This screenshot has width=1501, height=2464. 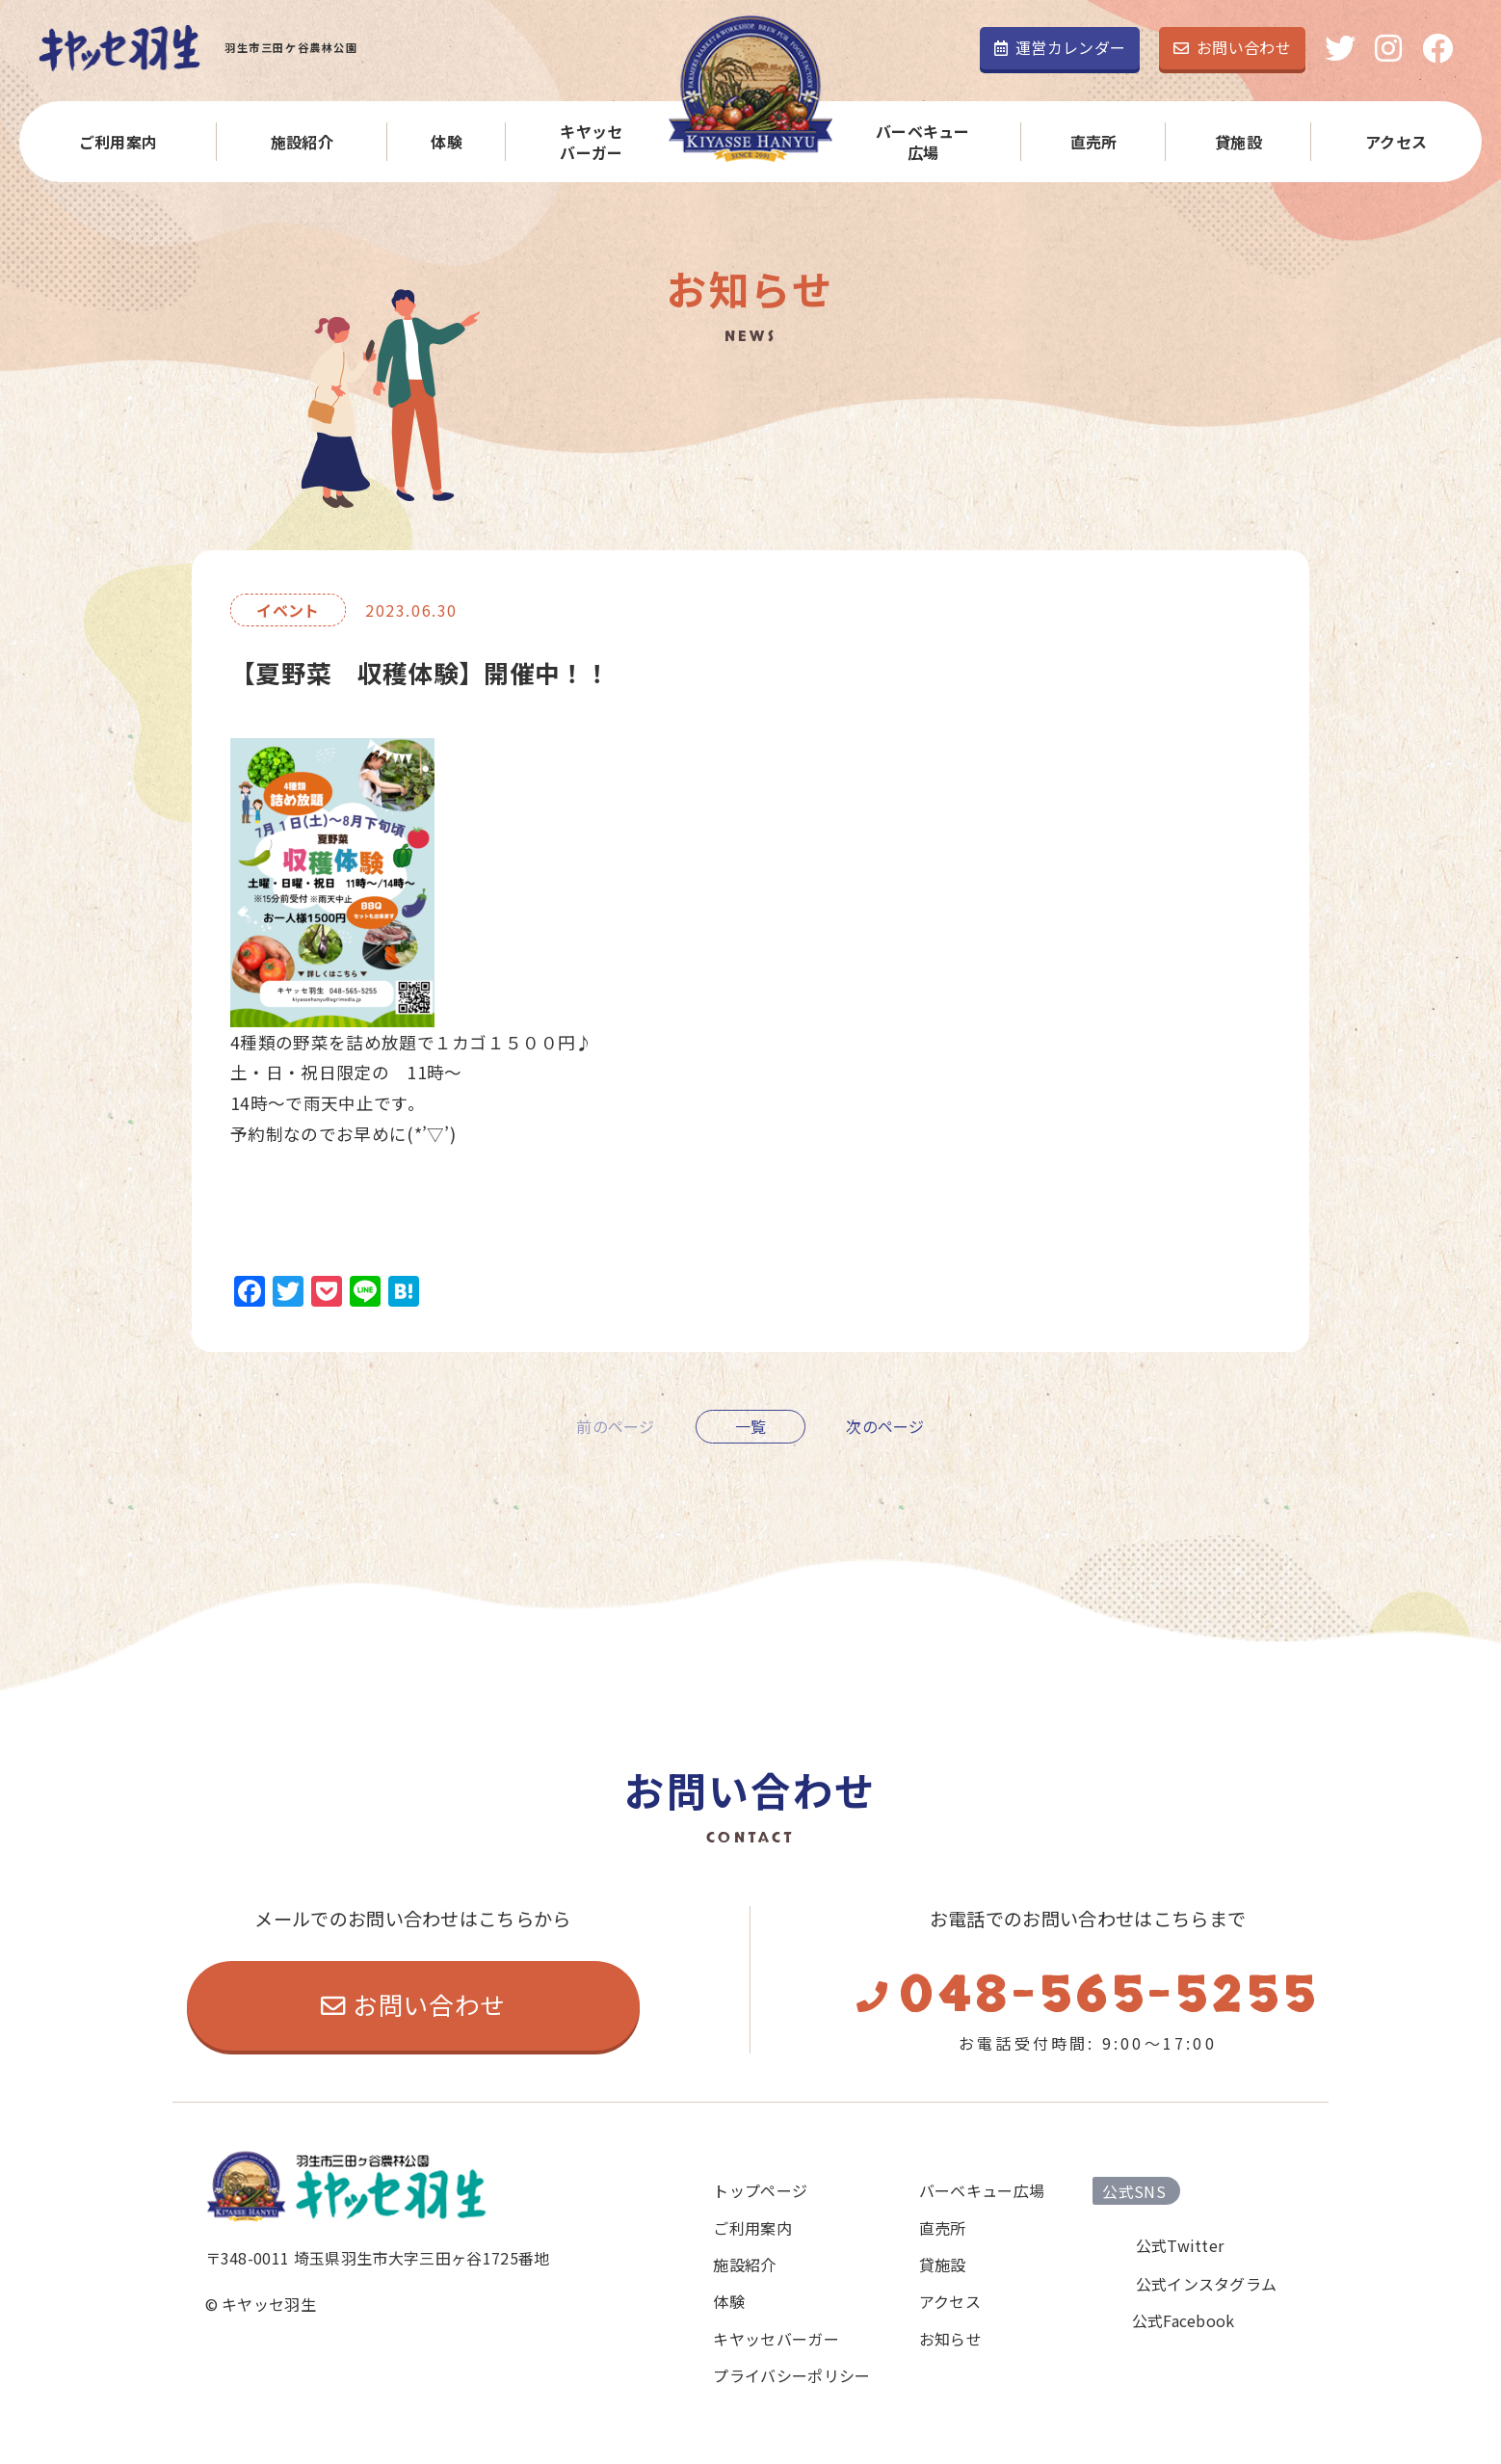 What do you see at coordinates (751, 1426) in the screenshot?
I see `一覧` at bounding box center [751, 1426].